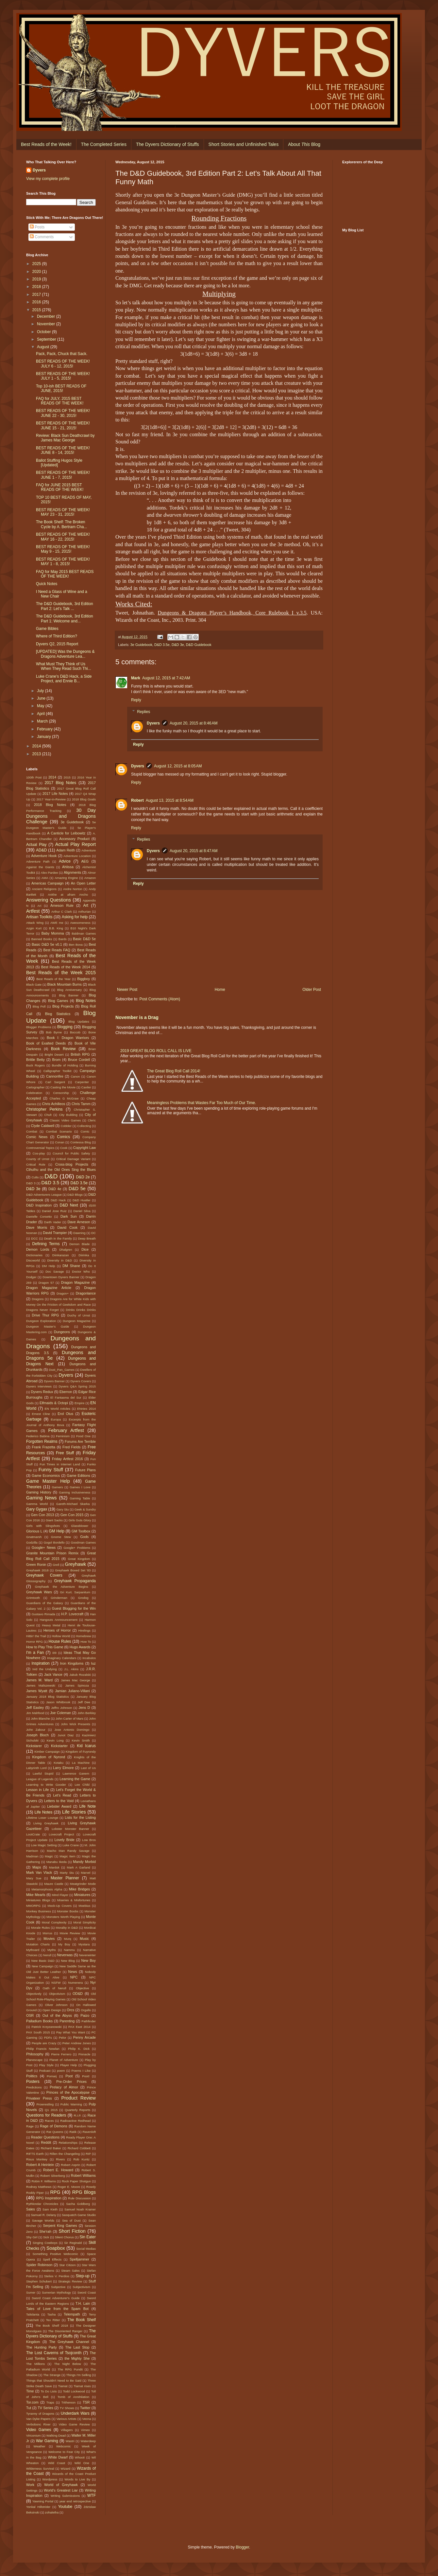 The width and height of the screenshot is (438, 2576). I want to click on Brom, so click(56, 1060).